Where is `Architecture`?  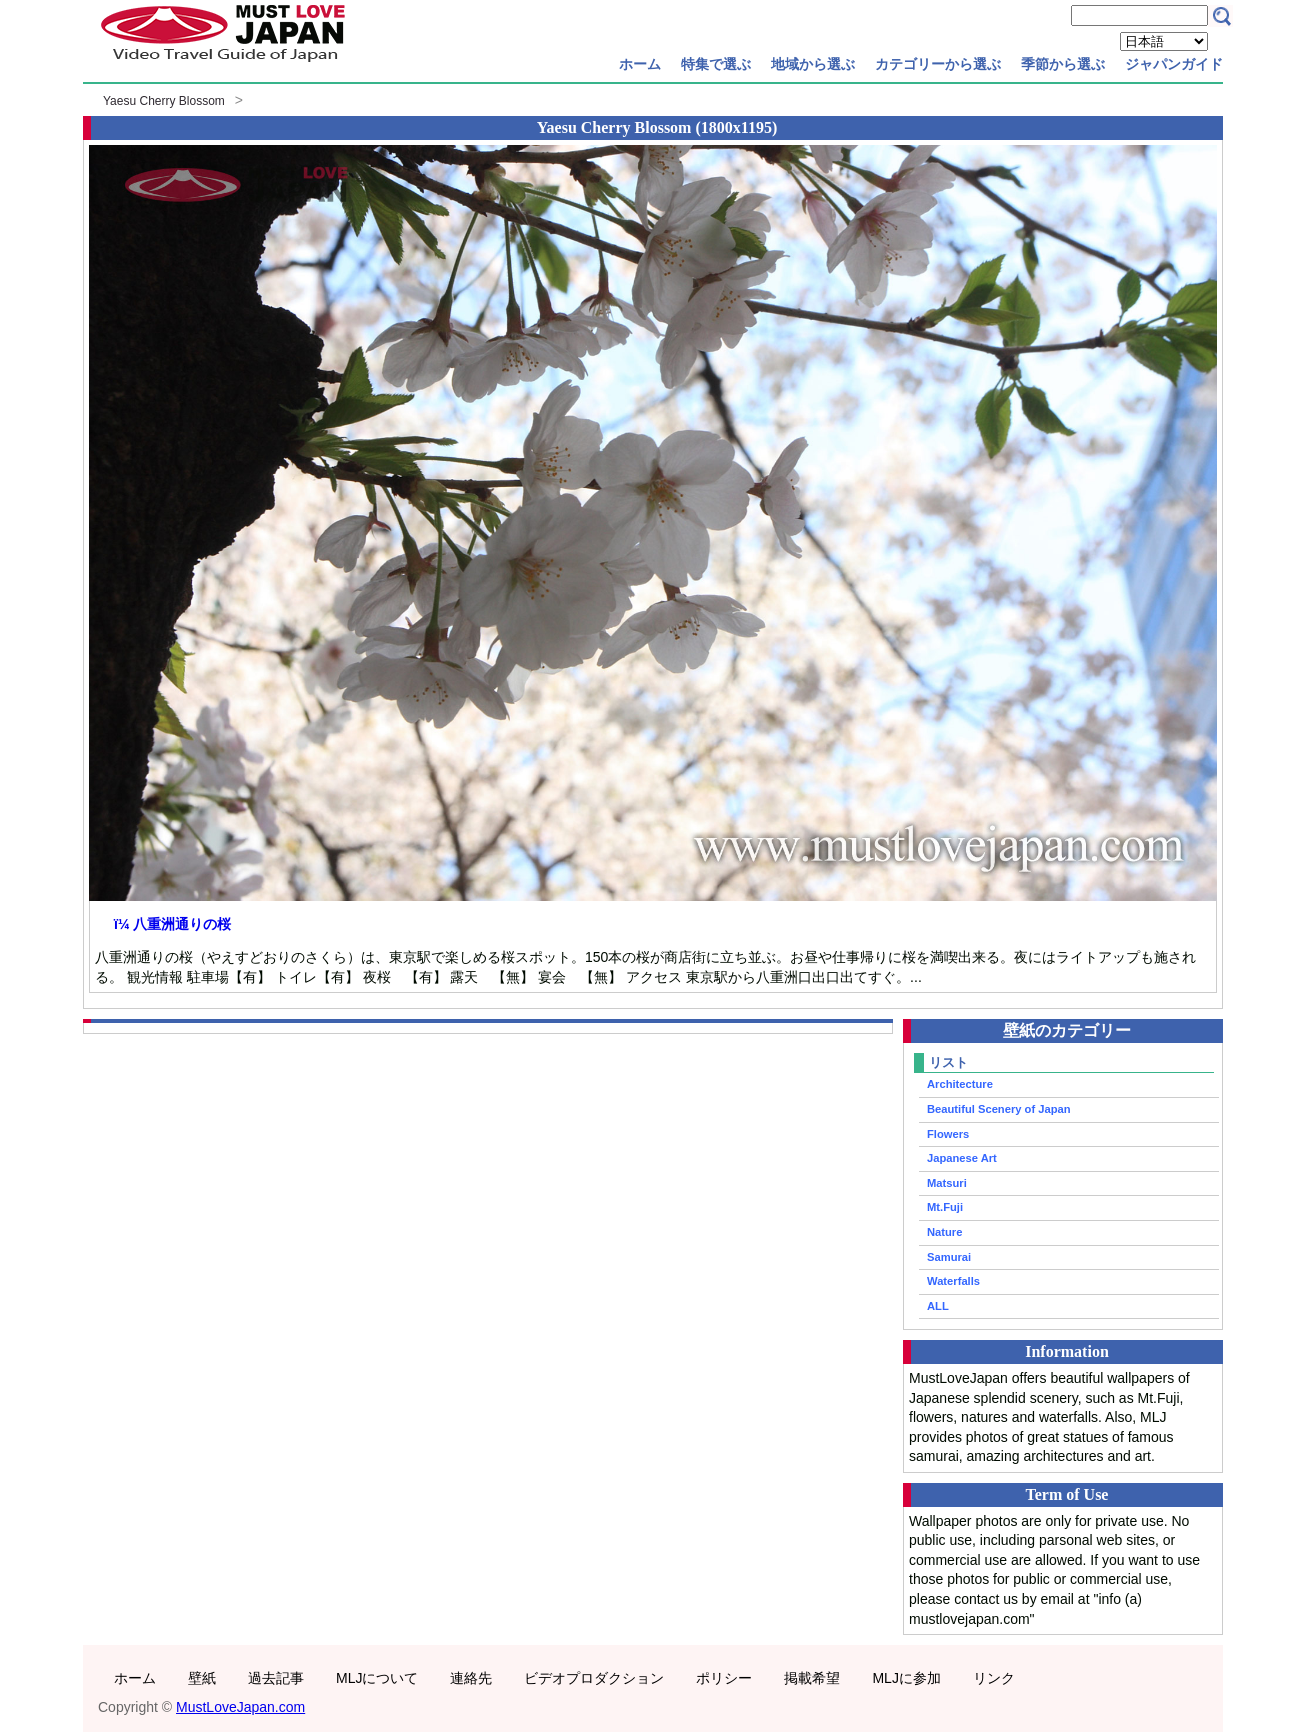 Architecture is located at coordinates (960, 1084).